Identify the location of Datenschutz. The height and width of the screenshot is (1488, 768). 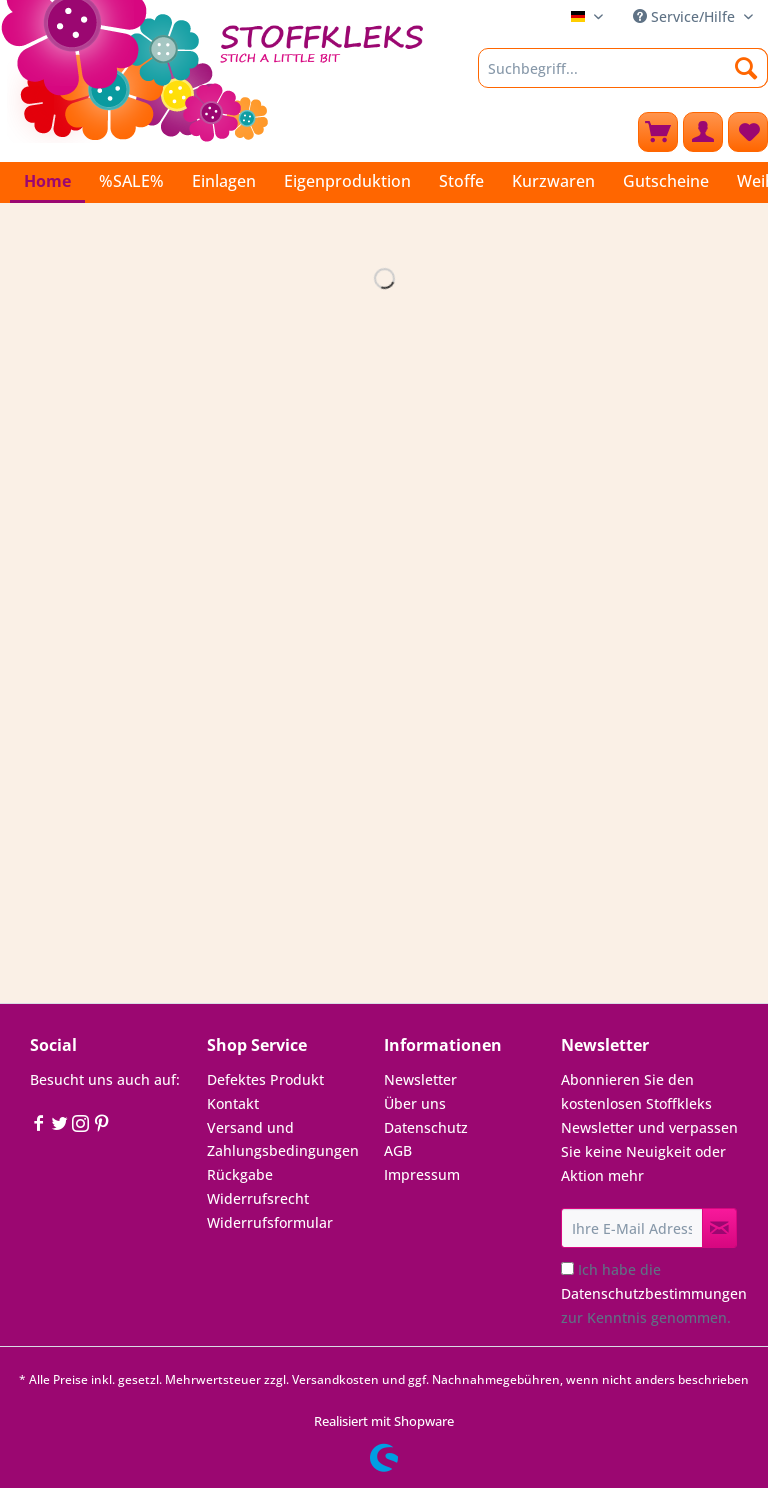
(426, 1127).